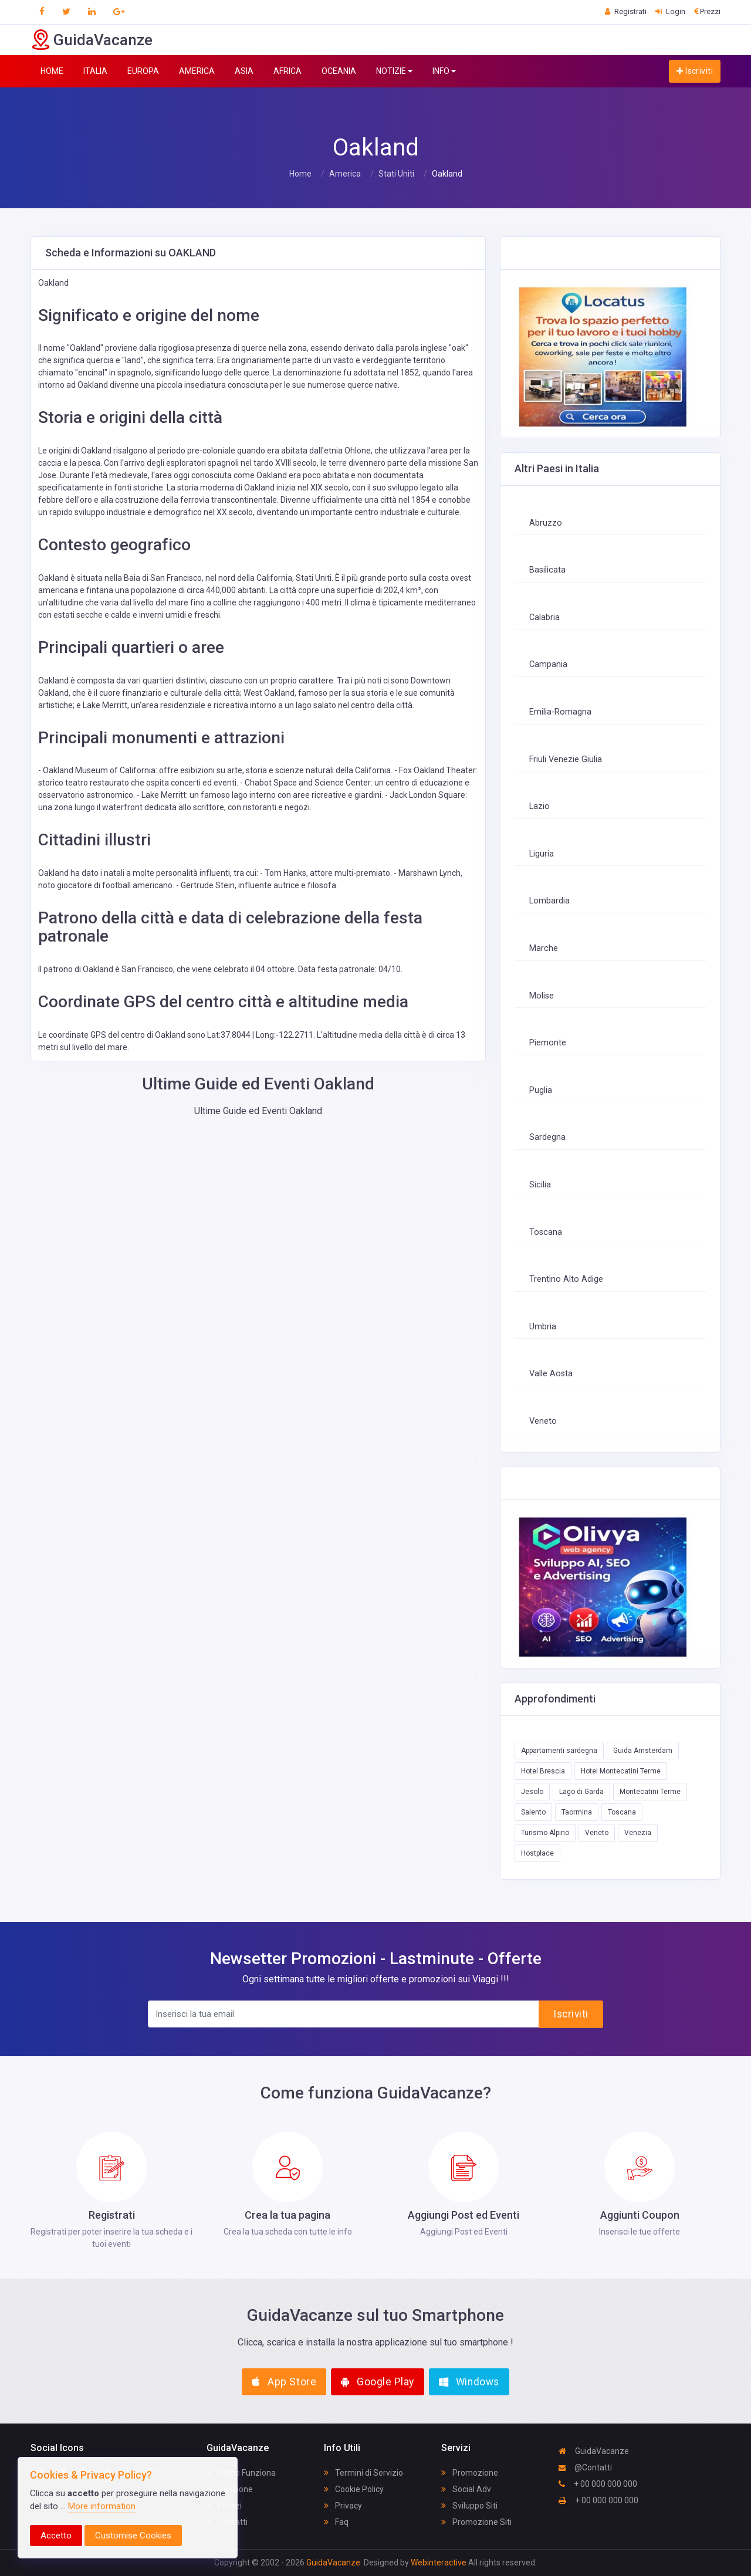 Image resolution: width=751 pixels, height=2576 pixels. Describe the element at coordinates (642, 1750) in the screenshot. I see `Guida Amsterdam` at that location.